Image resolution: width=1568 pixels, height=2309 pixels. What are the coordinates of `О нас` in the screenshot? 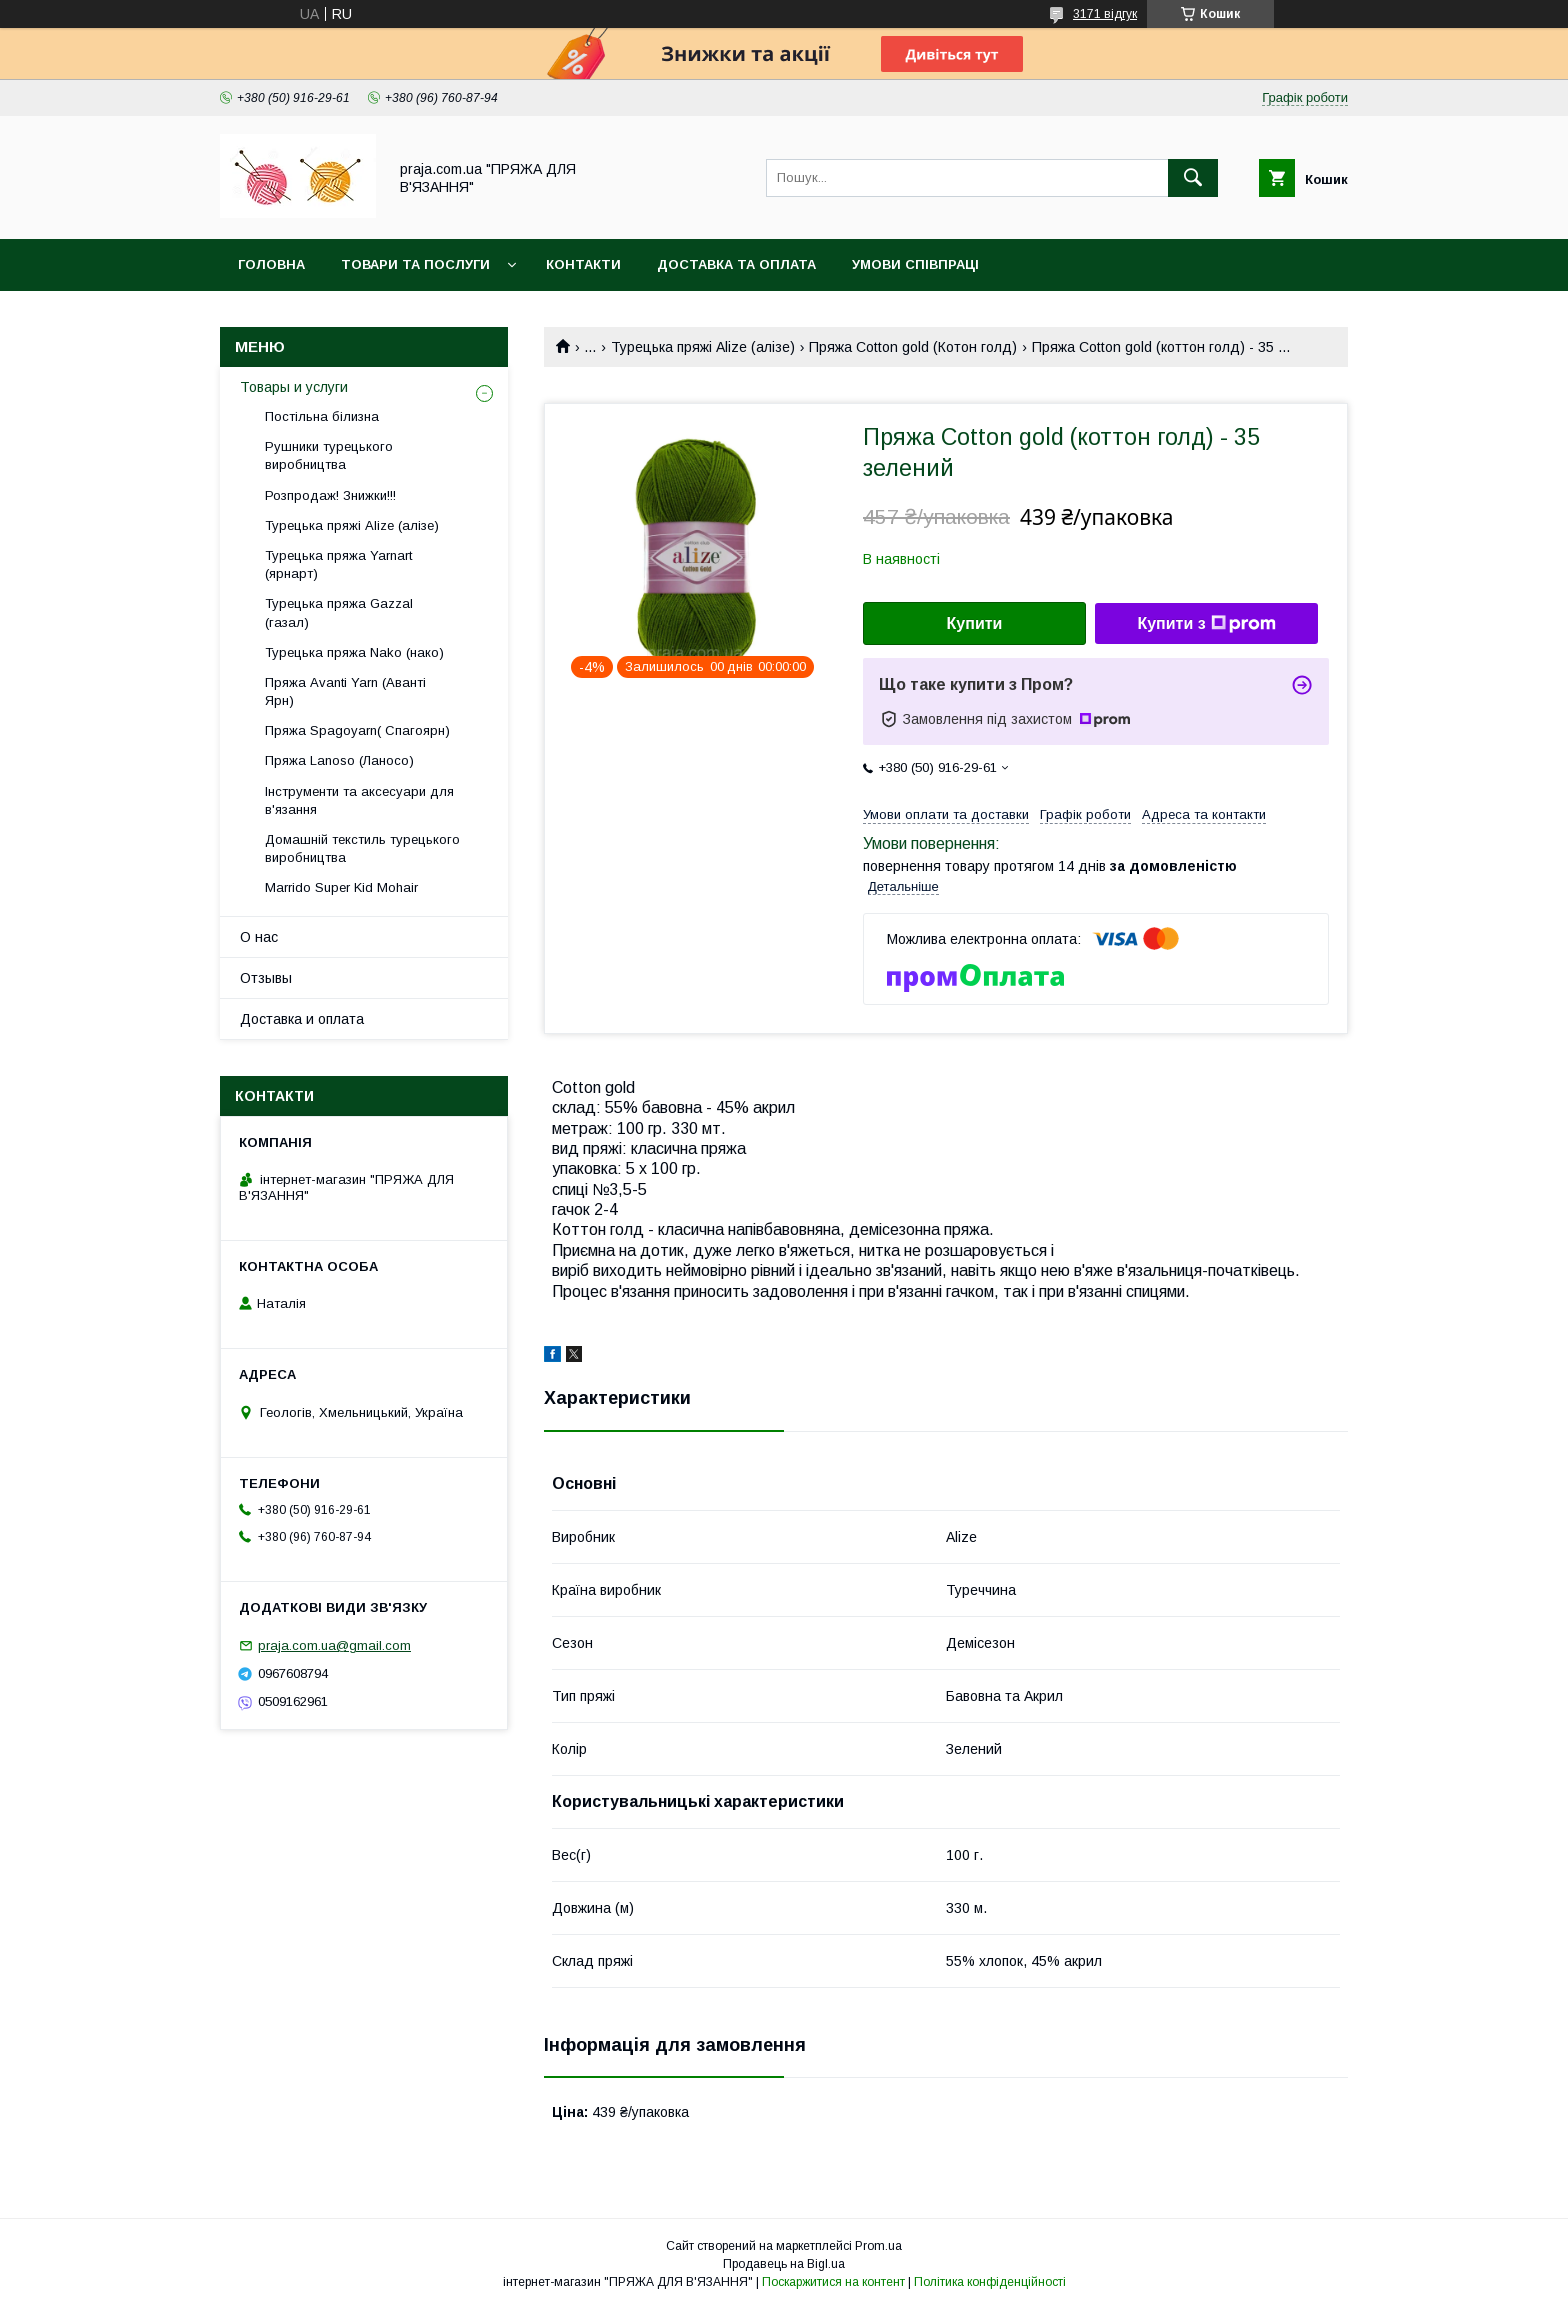 It's located at (259, 937).